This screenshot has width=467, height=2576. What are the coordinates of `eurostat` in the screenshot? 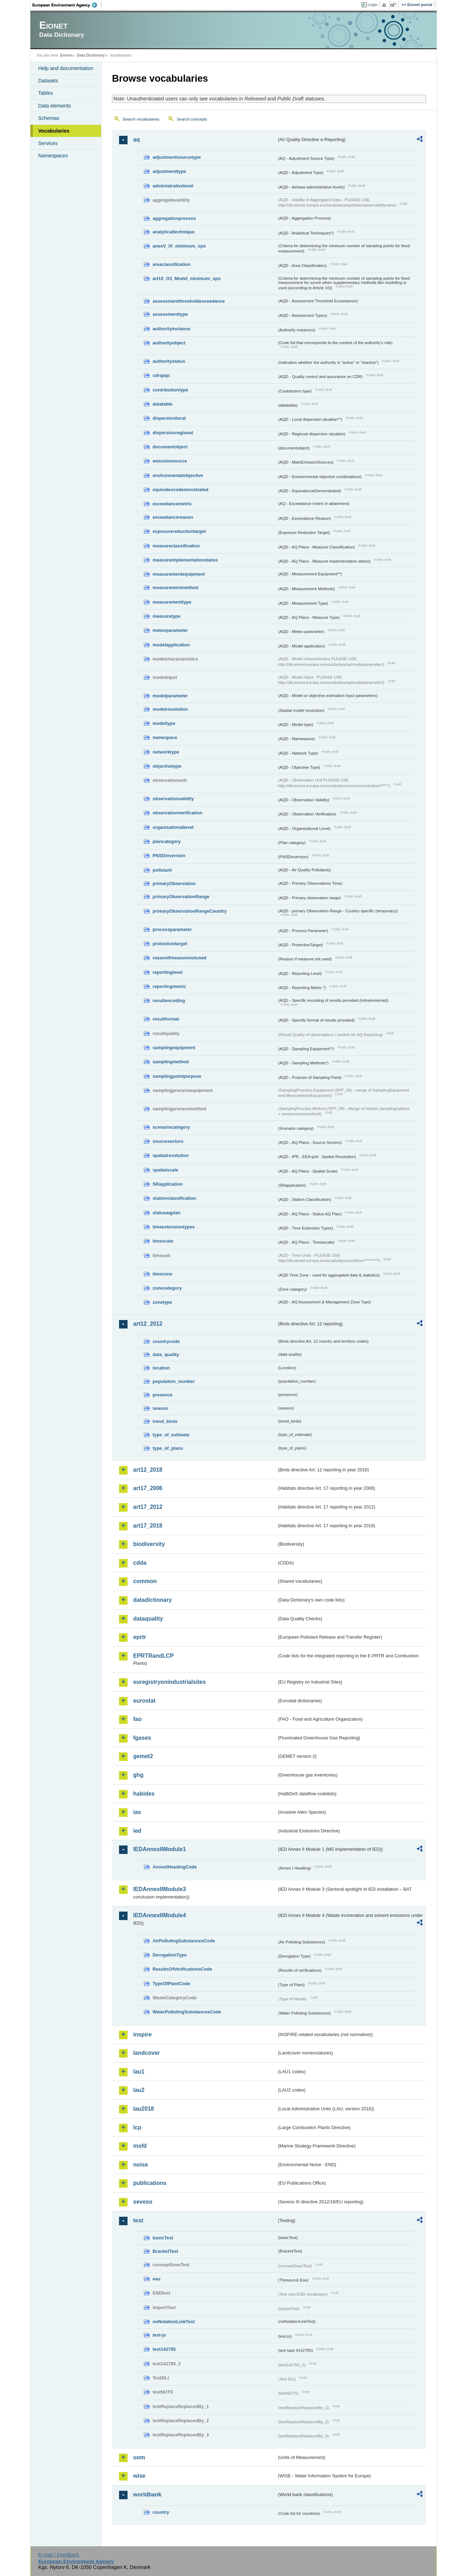 It's located at (144, 1701).